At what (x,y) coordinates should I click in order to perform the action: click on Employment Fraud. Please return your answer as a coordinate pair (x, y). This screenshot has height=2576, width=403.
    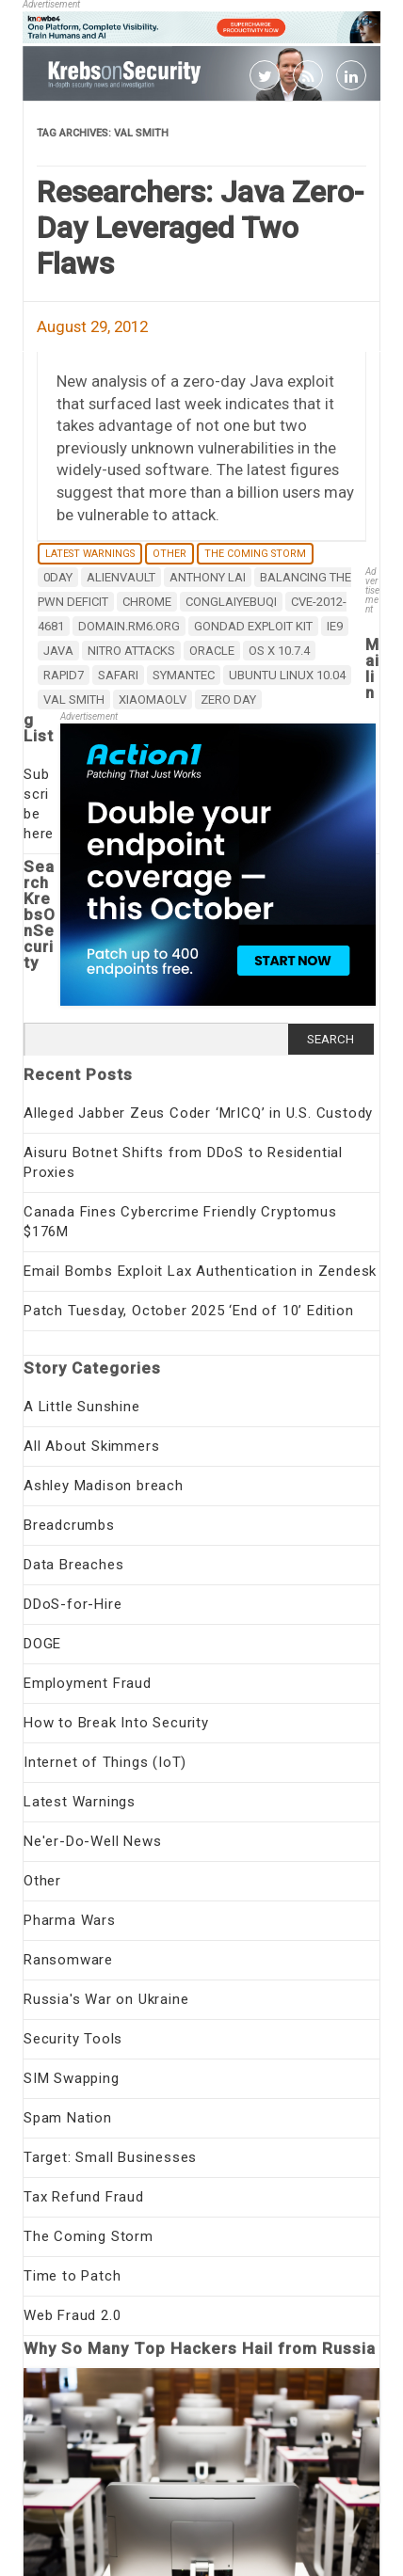
    Looking at the image, I should click on (88, 1683).